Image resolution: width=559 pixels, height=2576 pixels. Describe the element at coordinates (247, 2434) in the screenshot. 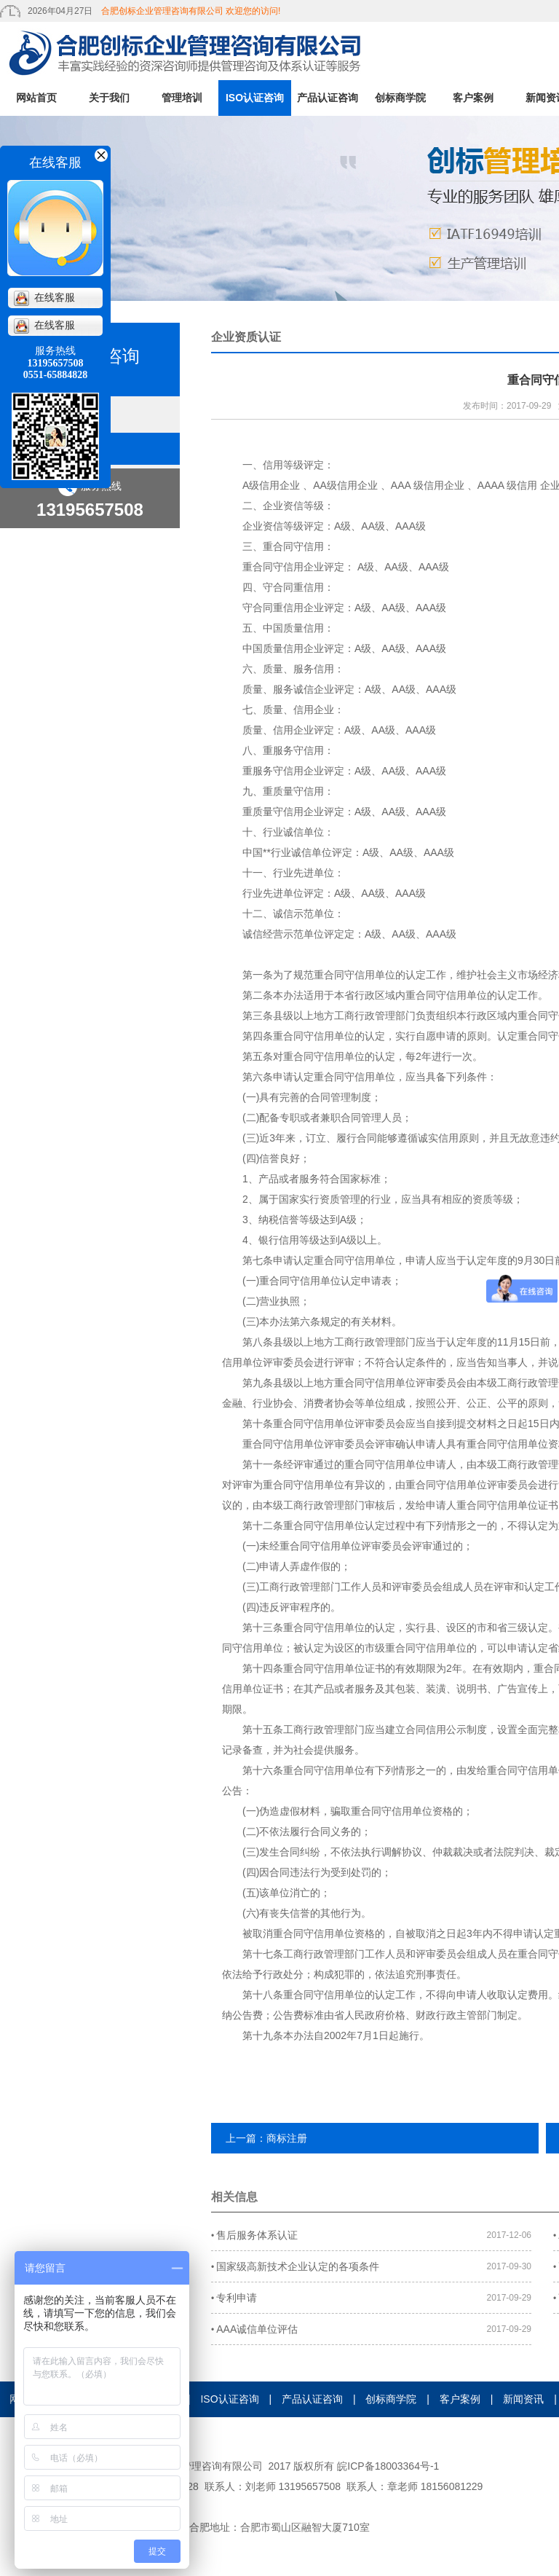

I see `在线留言` at that location.